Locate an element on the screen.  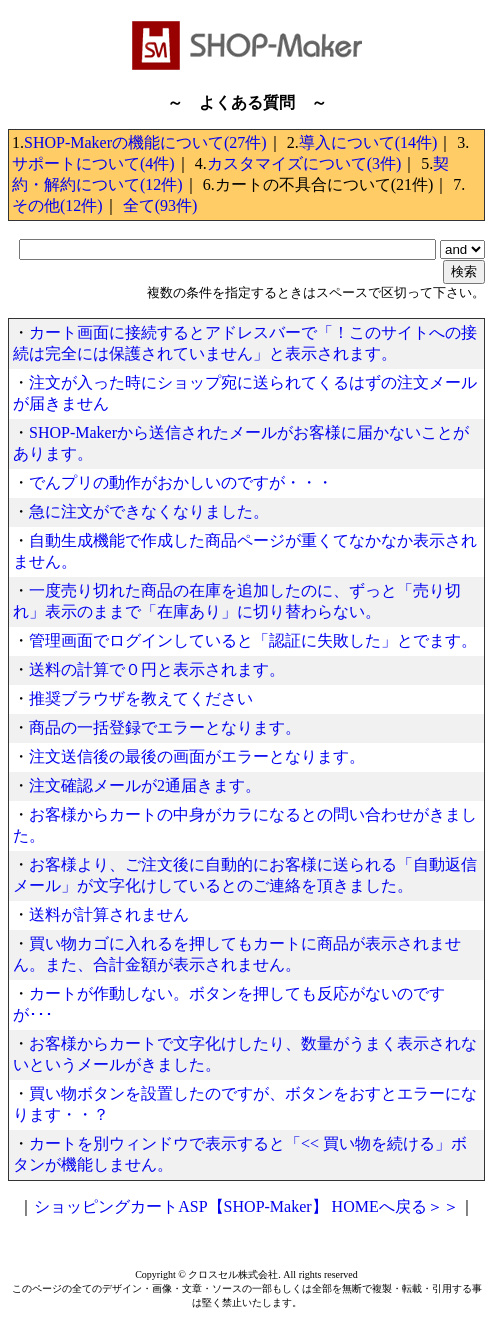
全て(93件) is located at coordinates (160, 205).